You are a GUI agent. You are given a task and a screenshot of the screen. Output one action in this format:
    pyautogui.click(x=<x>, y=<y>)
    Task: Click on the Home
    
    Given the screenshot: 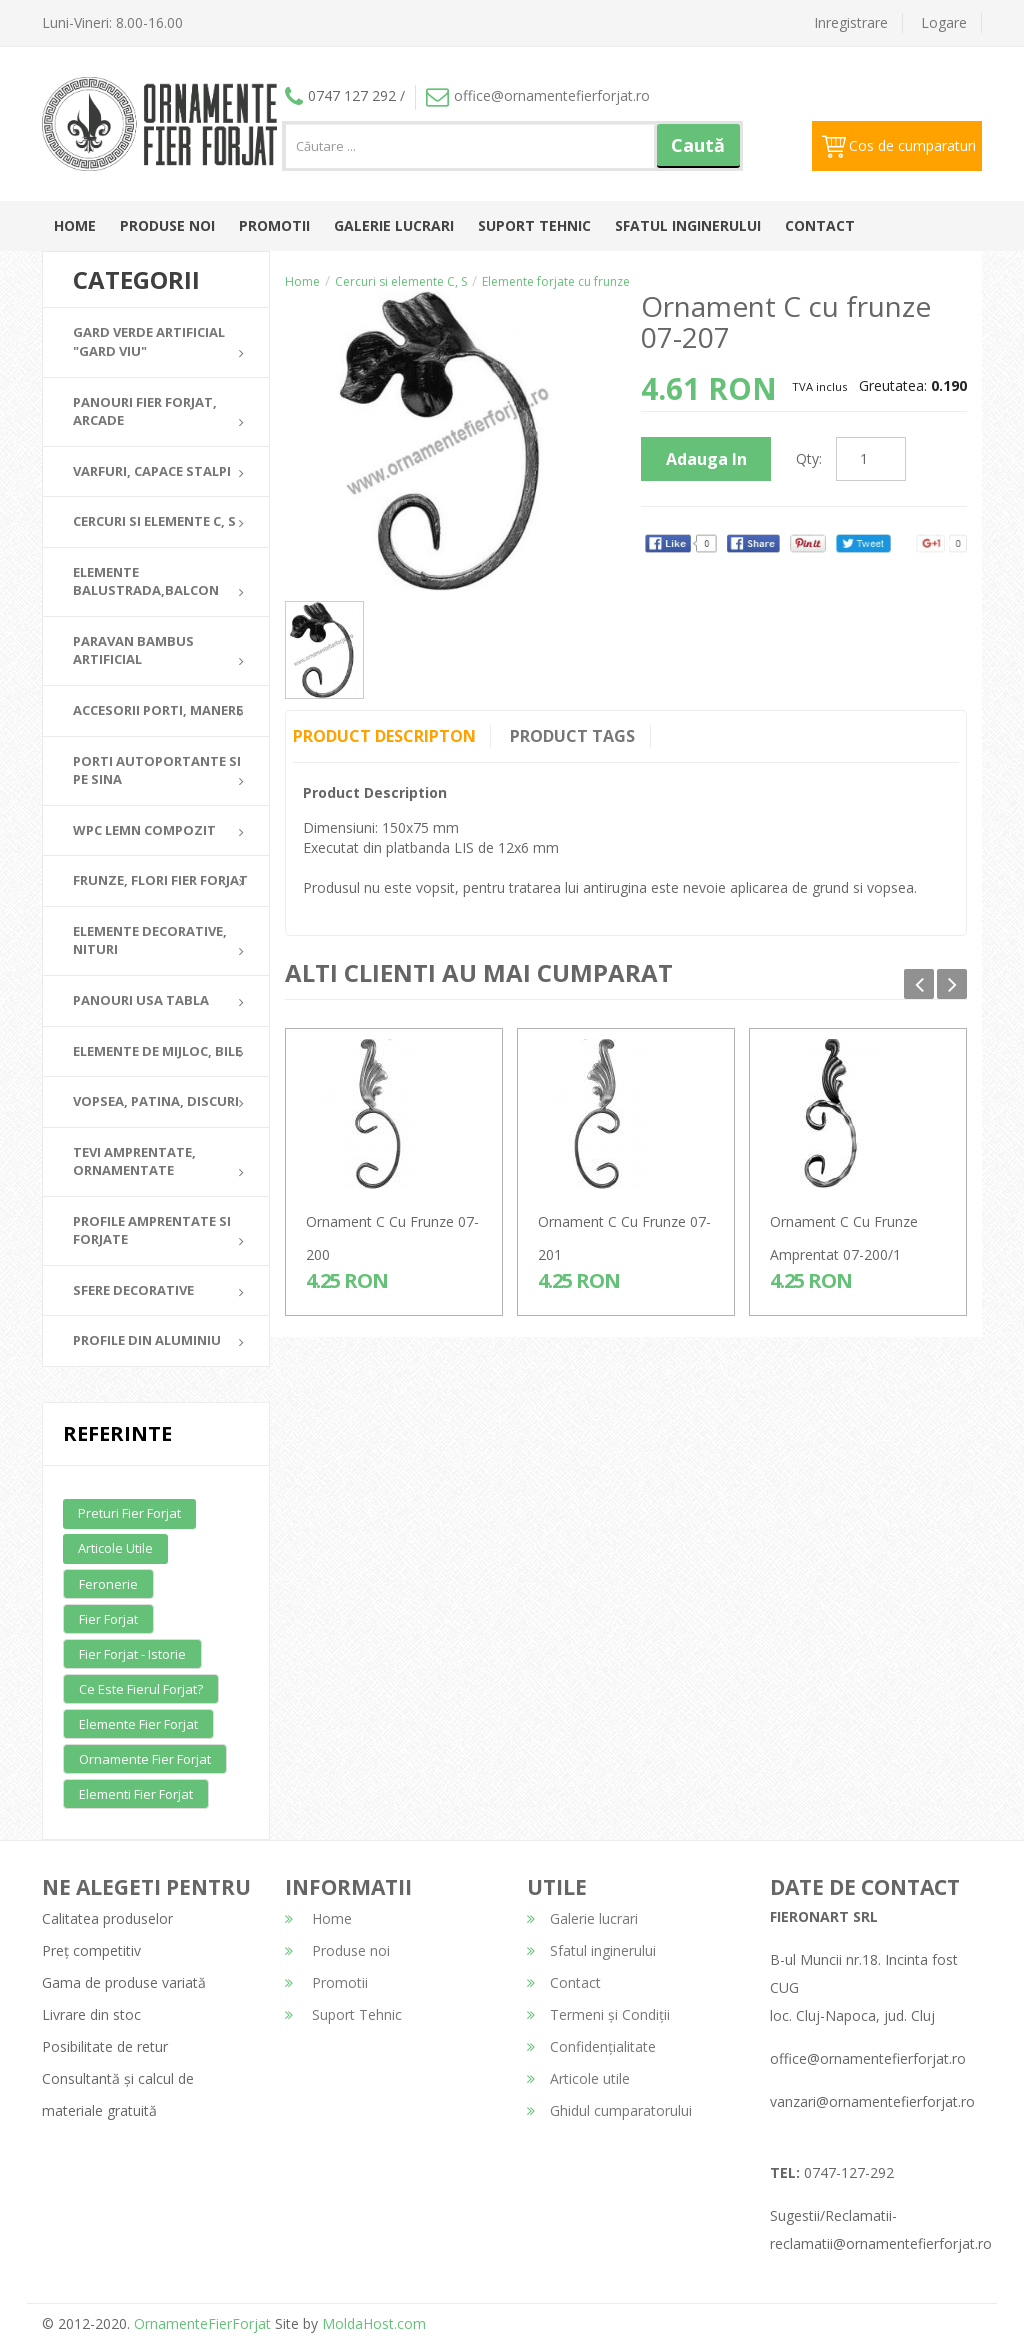 What is the action you would take?
    pyautogui.click(x=75, y=225)
    